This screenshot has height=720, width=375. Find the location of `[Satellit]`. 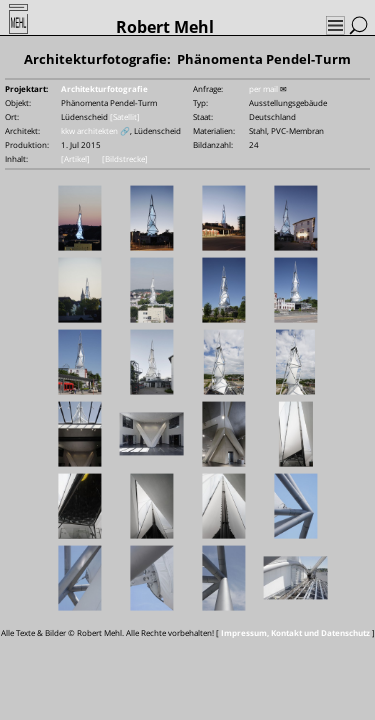

[Satellit] is located at coordinates (125, 116).